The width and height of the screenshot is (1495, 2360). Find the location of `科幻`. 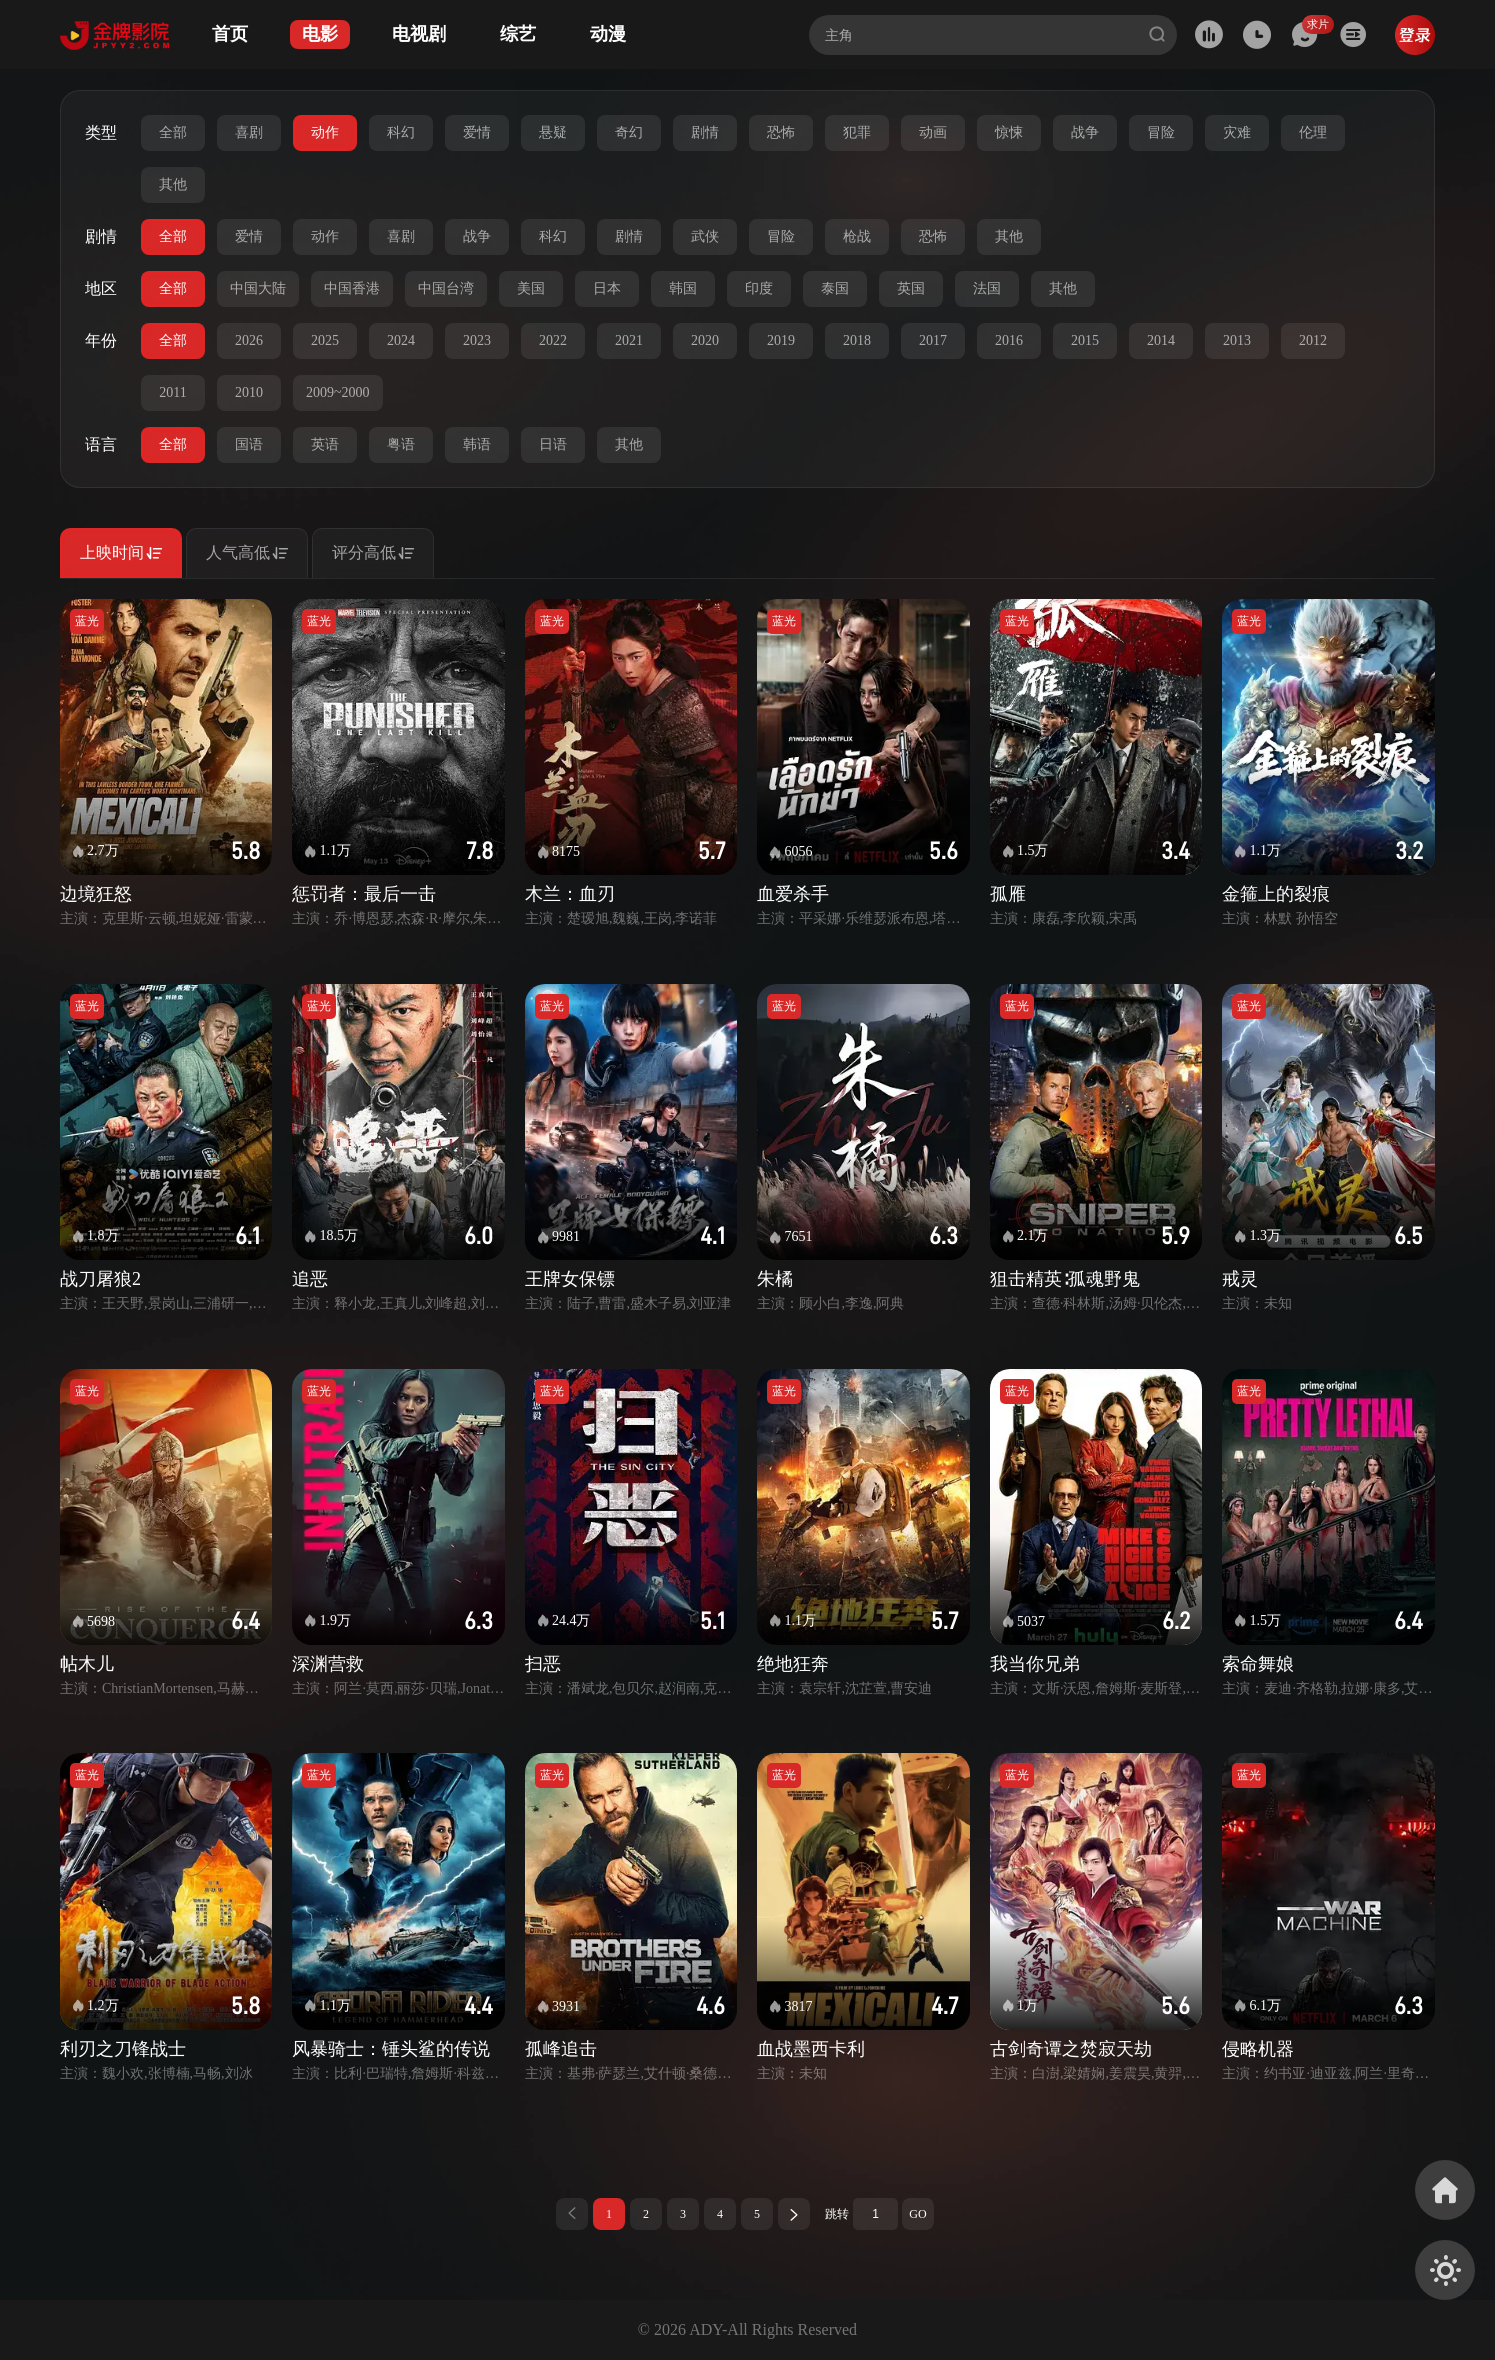

科幻 is located at coordinates (401, 132).